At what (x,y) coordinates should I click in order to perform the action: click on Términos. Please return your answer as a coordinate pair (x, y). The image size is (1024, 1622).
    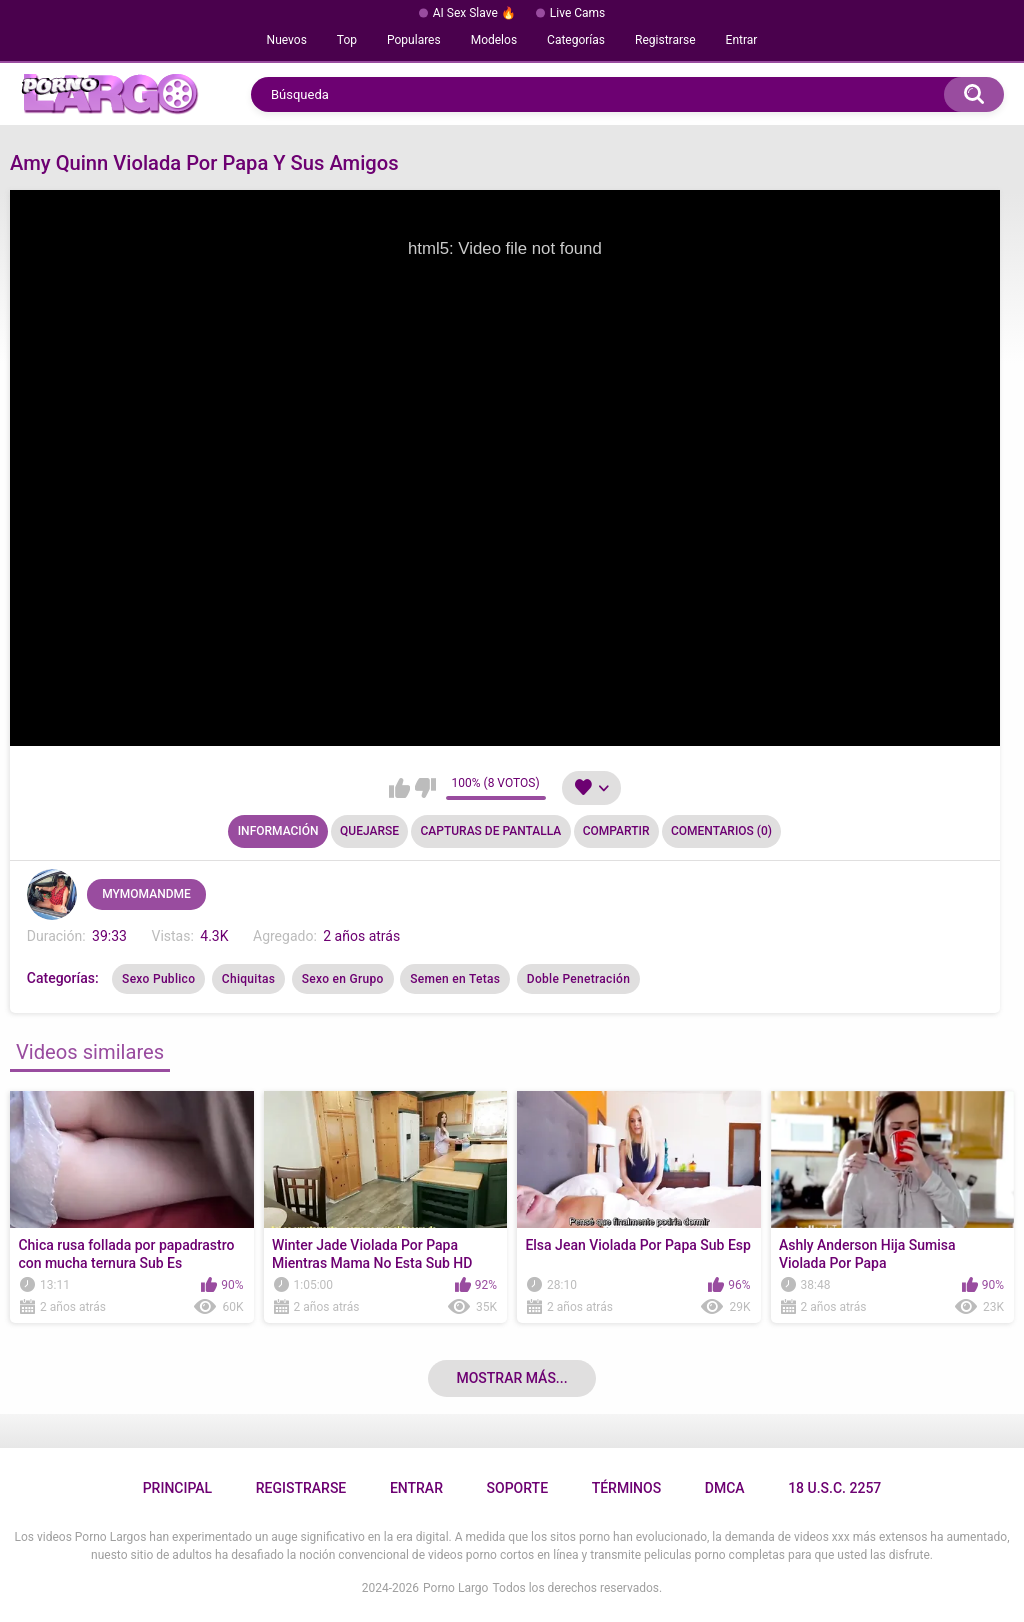
    Looking at the image, I should click on (627, 1488).